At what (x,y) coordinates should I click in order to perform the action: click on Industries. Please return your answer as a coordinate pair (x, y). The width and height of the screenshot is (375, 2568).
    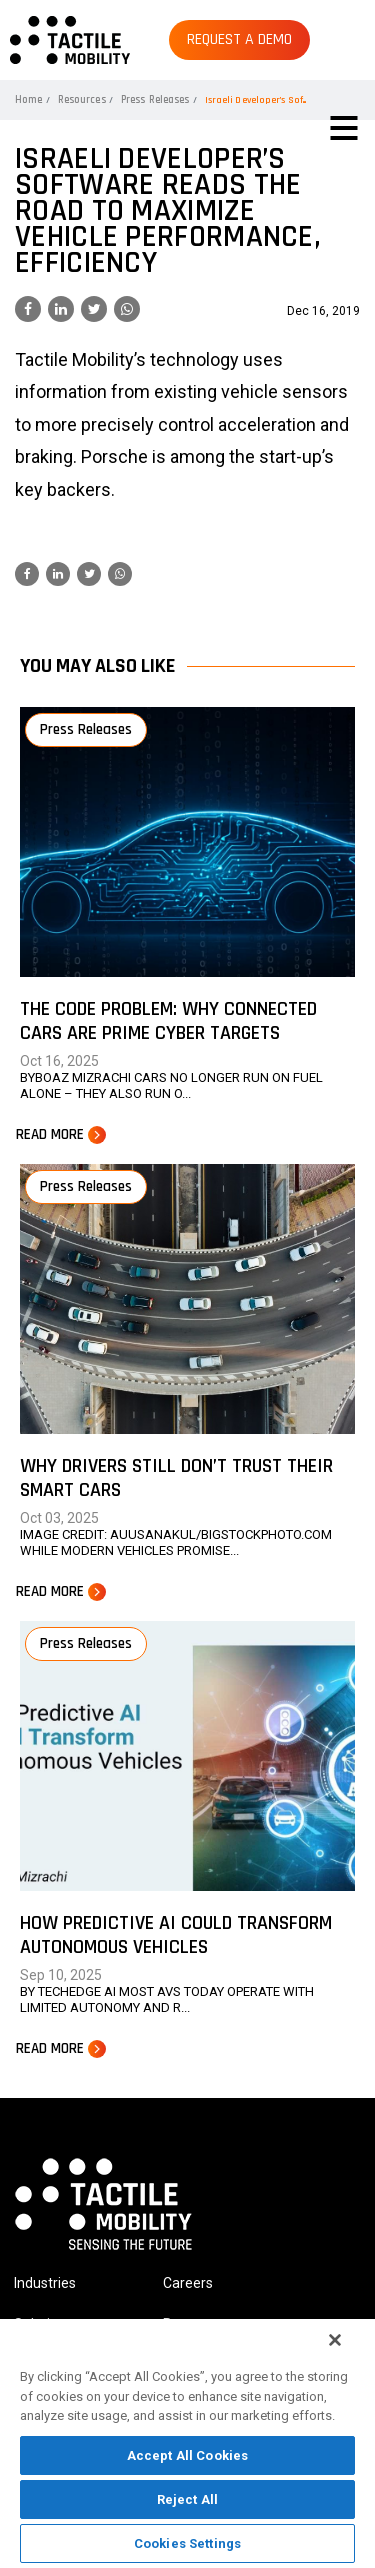
    Looking at the image, I should click on (45, 2283).